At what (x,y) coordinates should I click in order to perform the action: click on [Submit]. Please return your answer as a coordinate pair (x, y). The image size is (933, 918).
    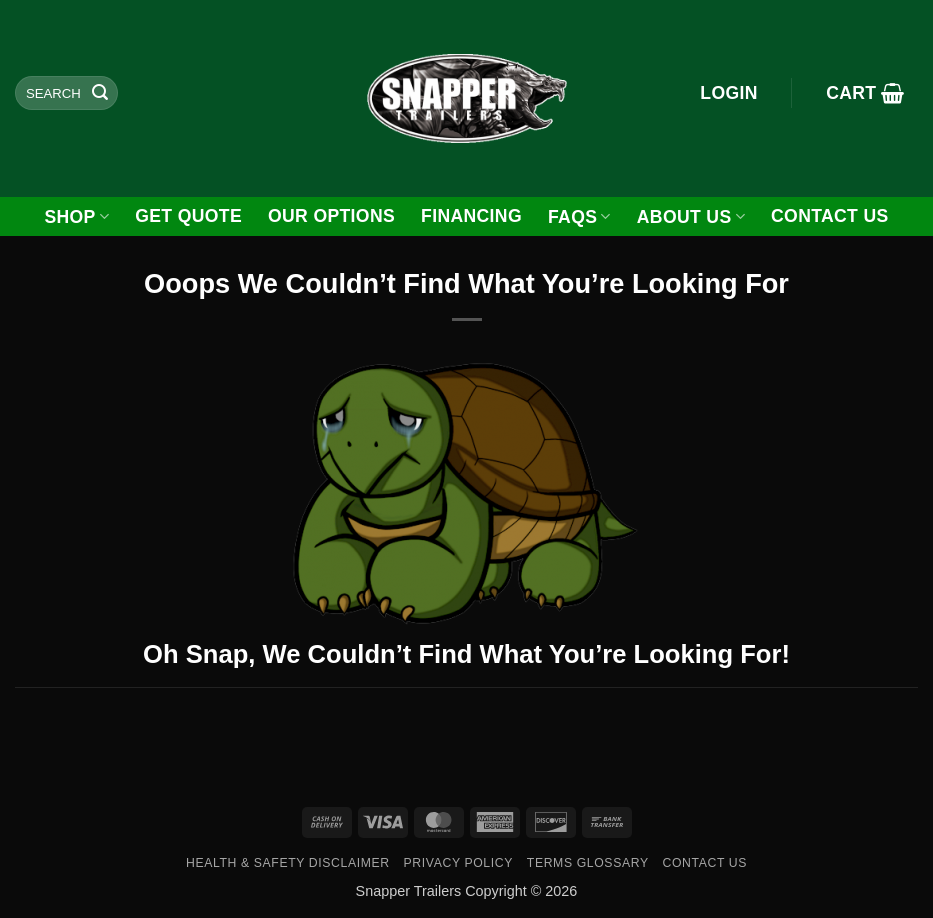
    Looking at the image, I should click on (100, 93).